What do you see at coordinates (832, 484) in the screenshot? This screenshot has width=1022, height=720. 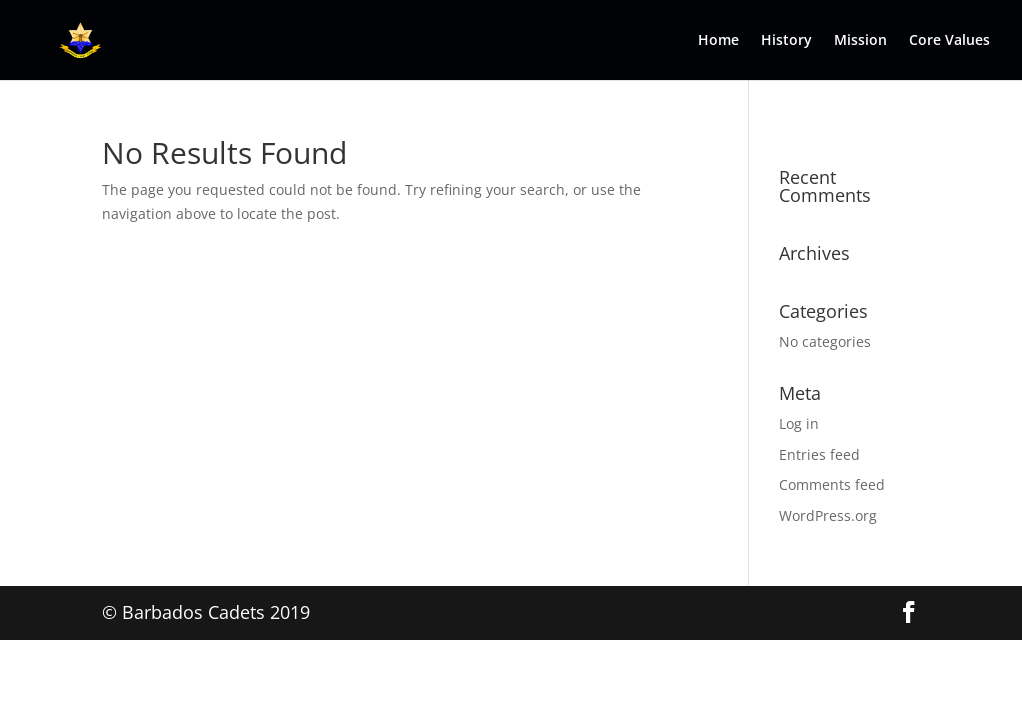 I see `Comments feed` at bounding box center [832, 484].